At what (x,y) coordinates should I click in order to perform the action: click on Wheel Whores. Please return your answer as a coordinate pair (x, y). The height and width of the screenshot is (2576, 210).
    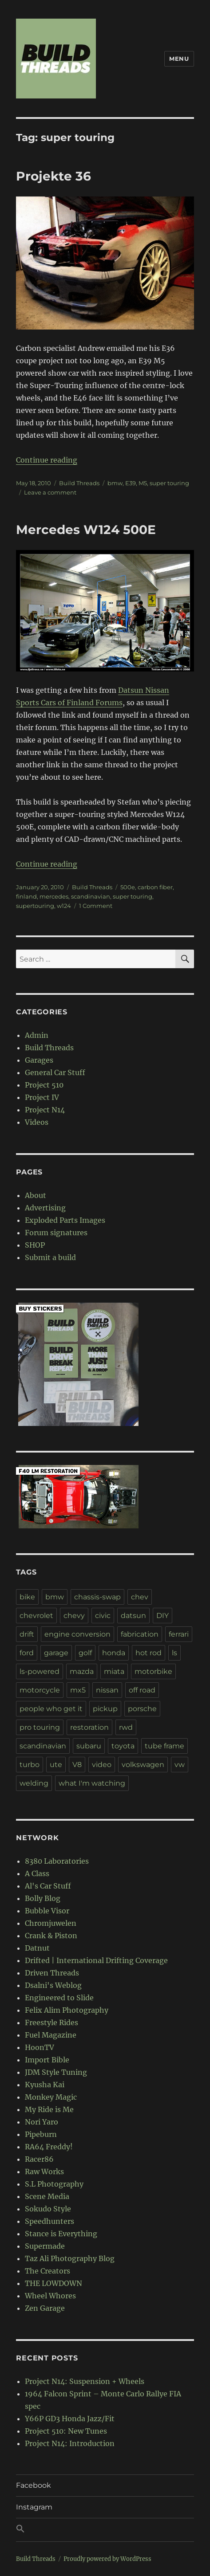
    Looking at the image, I should click on (50, 2295).